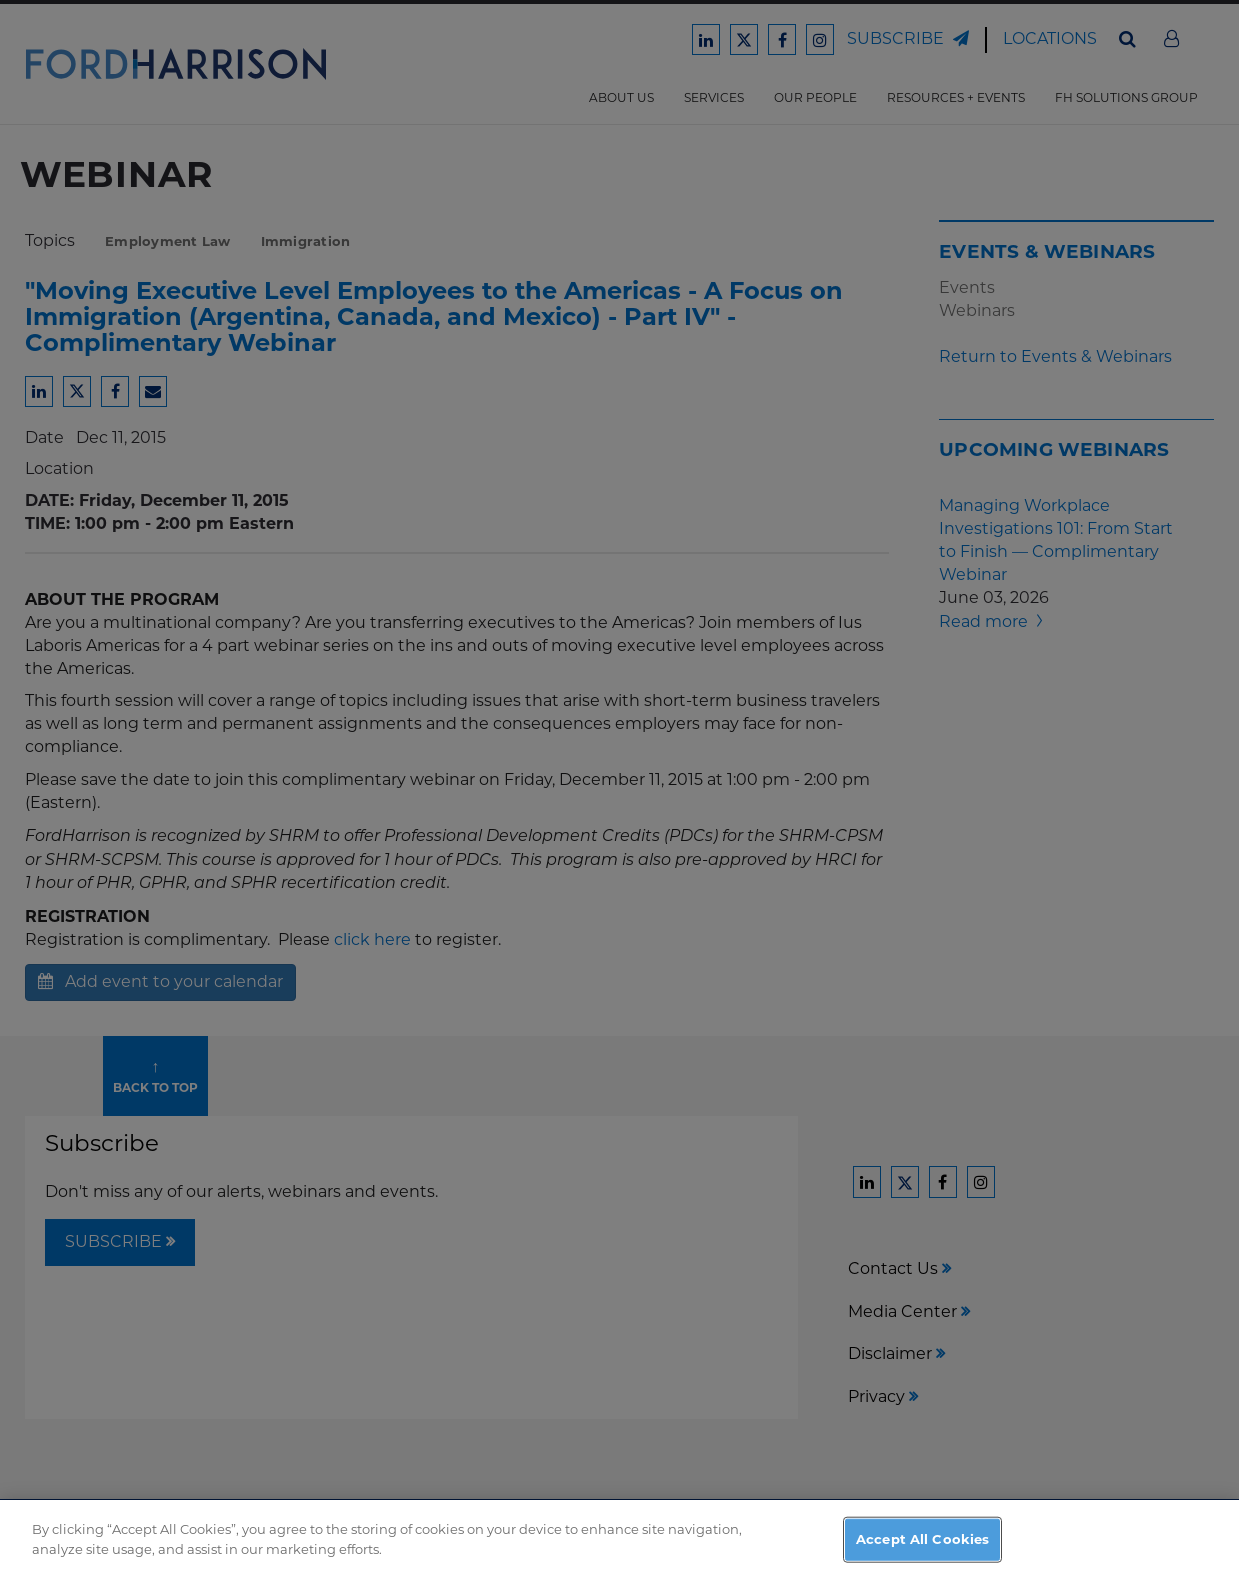  What do you see at coordinates (922, 1547) in the screenshot?
I see `Accept All Cookies` at bounding box center [922, 1547].